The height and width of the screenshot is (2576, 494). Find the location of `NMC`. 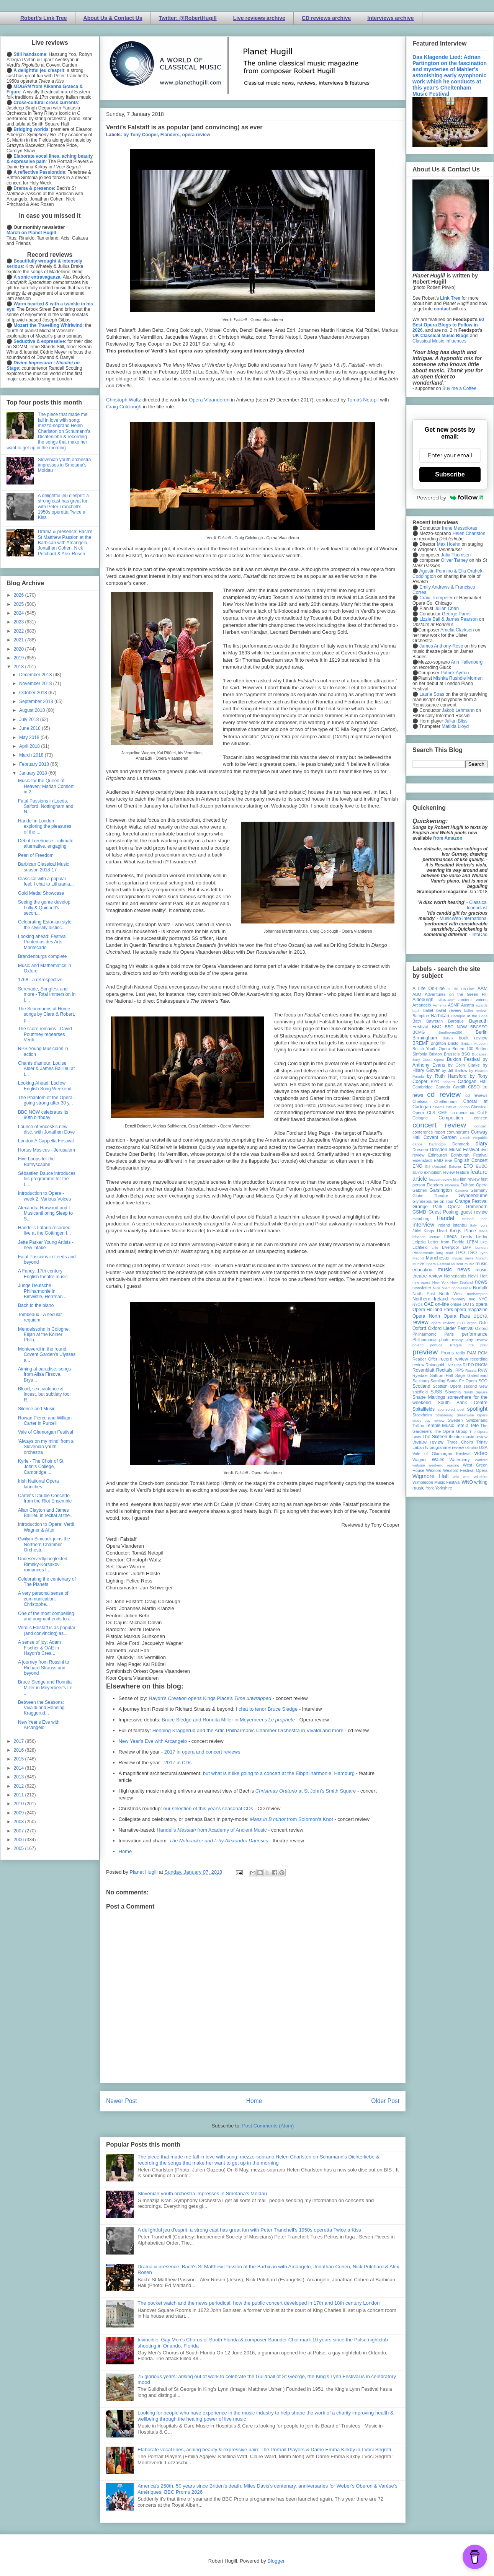

NMC is located at coordinates (446, 1288).